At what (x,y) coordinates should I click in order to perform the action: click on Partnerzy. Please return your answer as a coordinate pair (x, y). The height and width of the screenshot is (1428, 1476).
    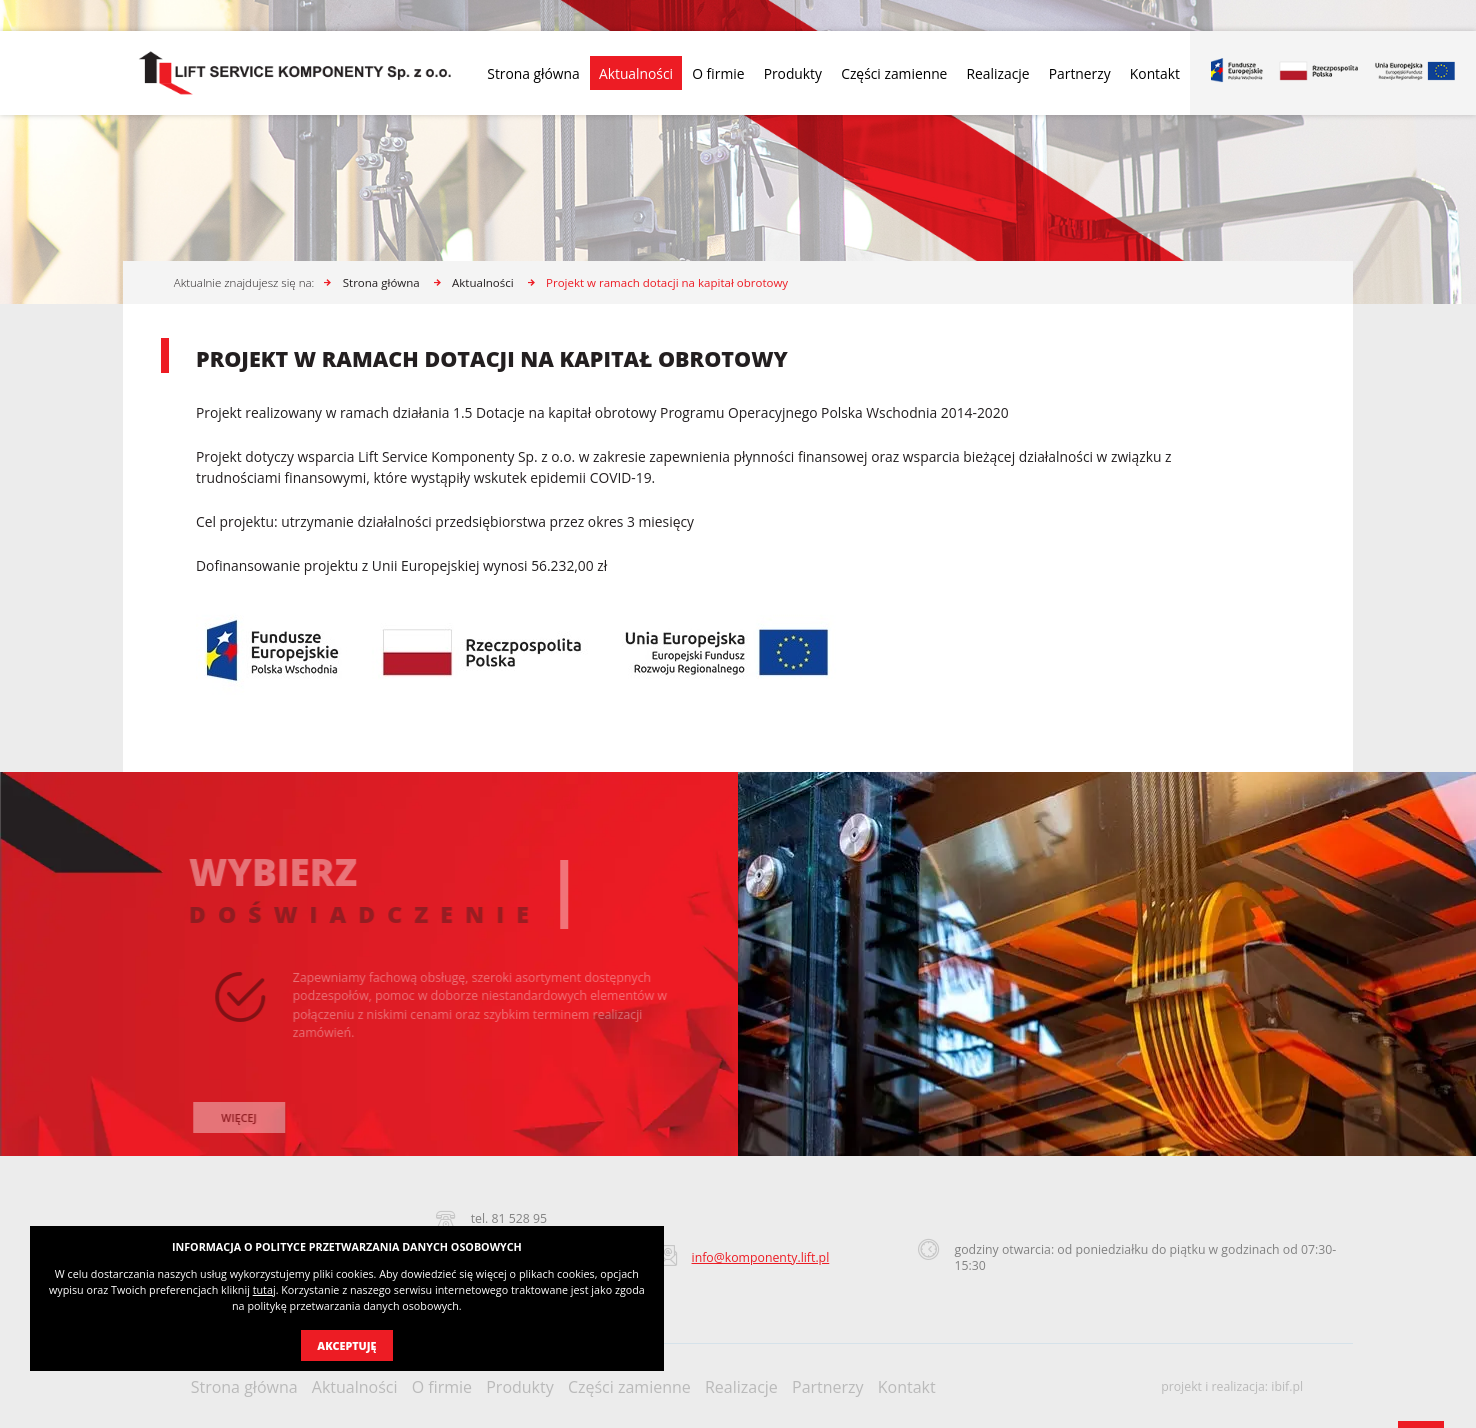
    Looking at the image, I should click on (1080, 73).